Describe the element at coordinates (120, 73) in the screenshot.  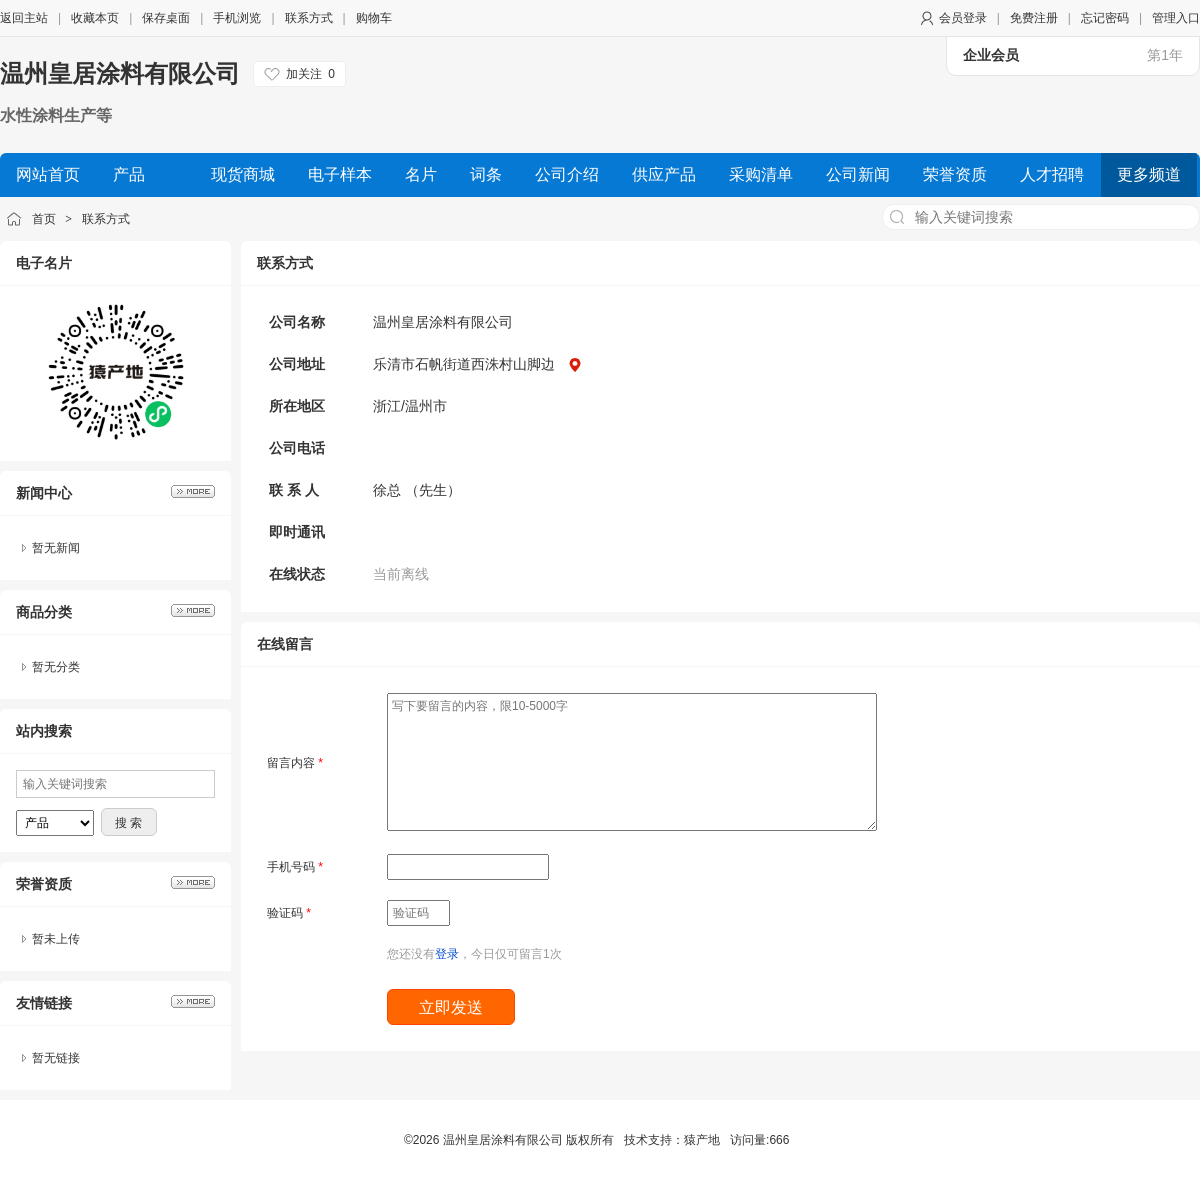
I see `温州皇居涂料有限公司` at that location.